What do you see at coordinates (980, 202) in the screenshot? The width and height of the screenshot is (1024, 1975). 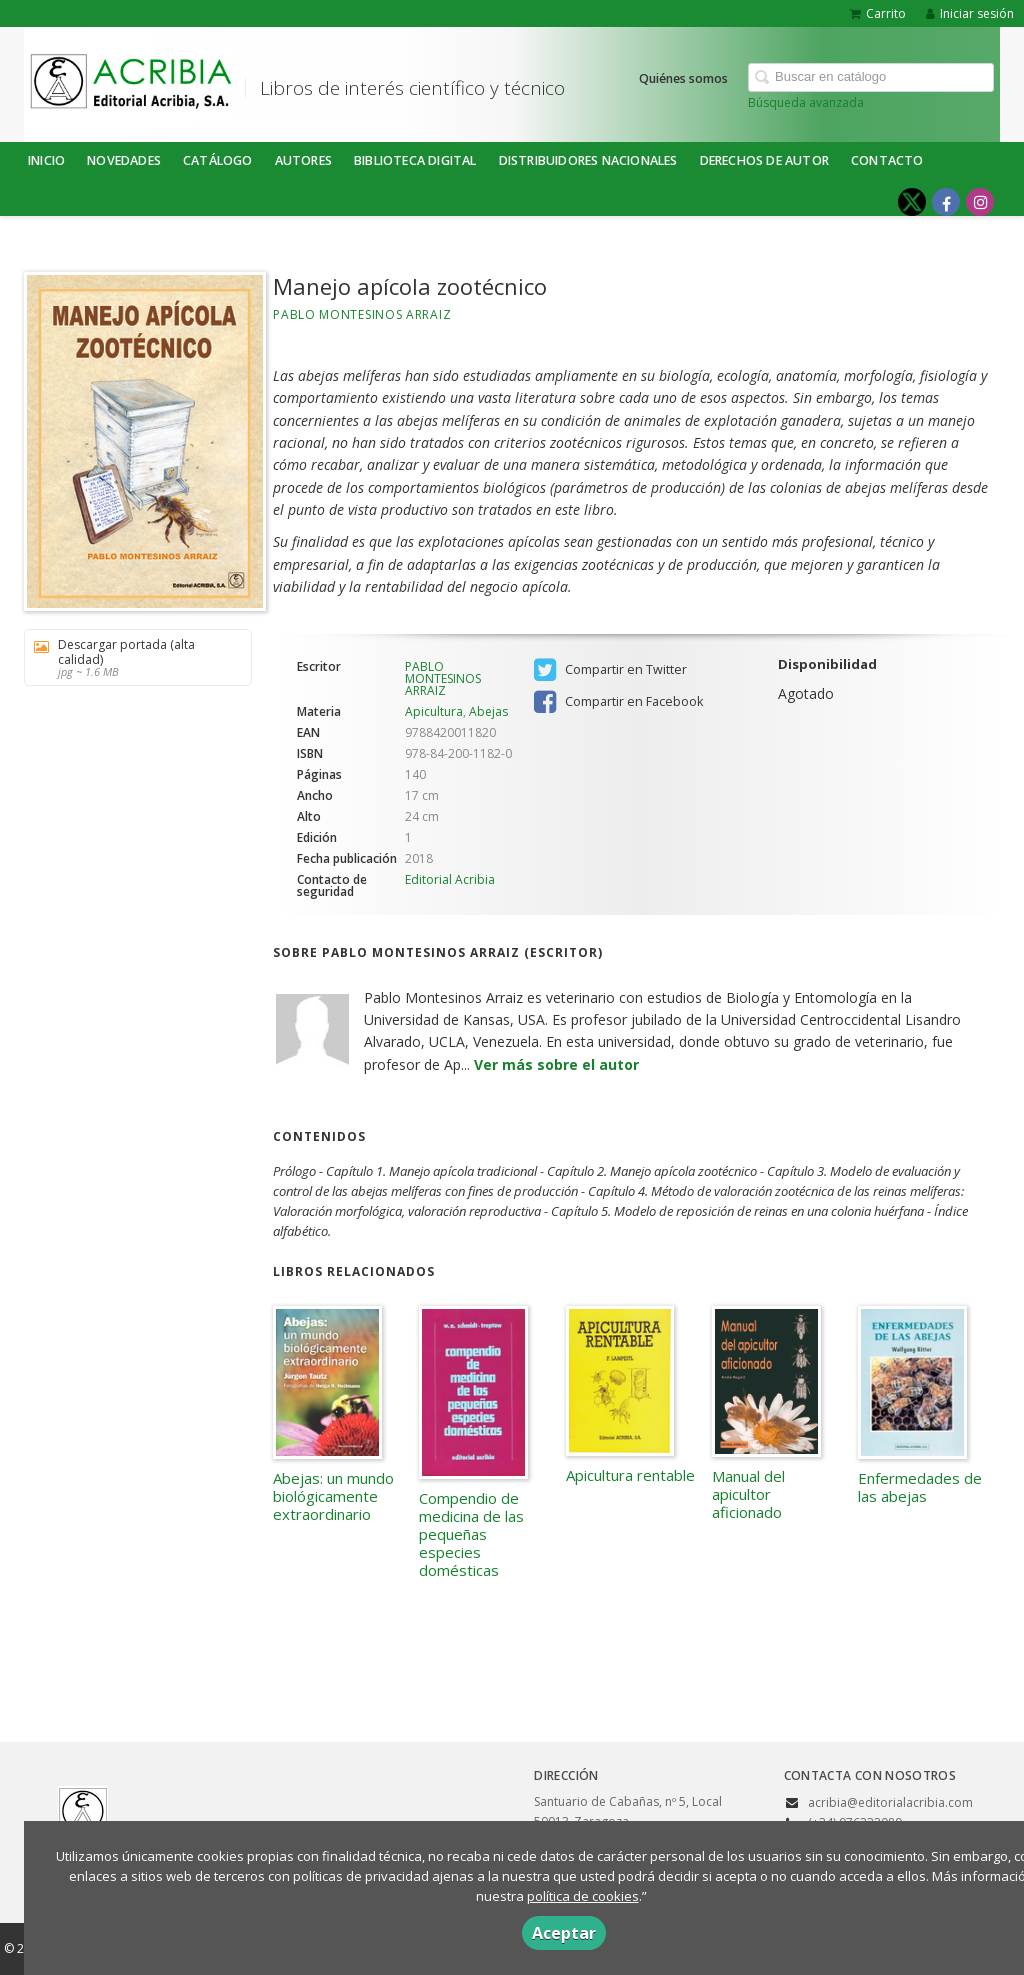 I see `[Enlace a red social Instagram]` at bounding box center [980, 202].